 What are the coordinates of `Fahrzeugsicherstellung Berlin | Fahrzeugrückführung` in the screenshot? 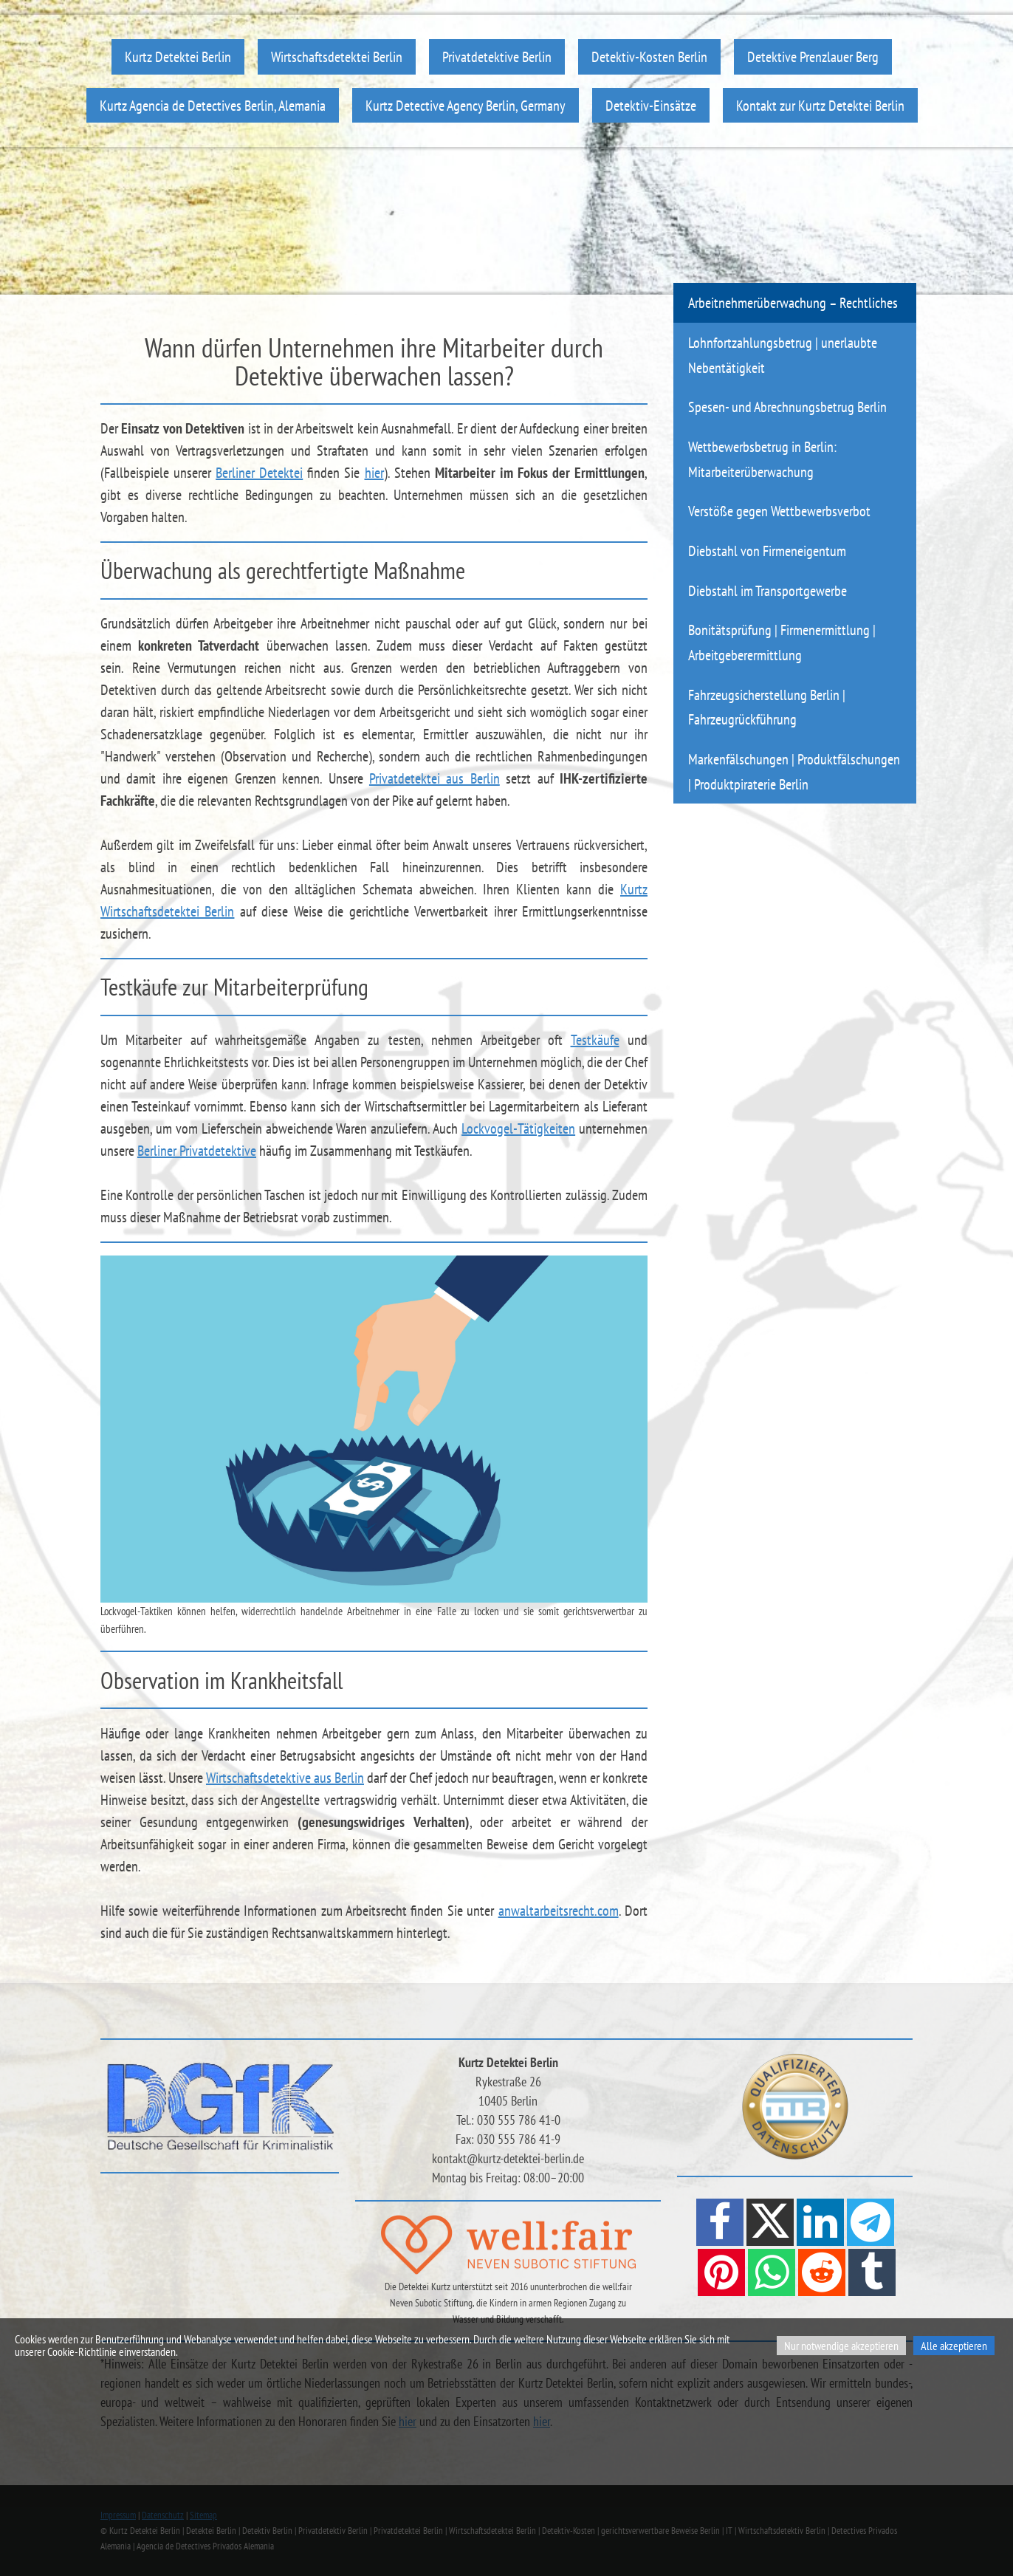 It's located at (766, 707).